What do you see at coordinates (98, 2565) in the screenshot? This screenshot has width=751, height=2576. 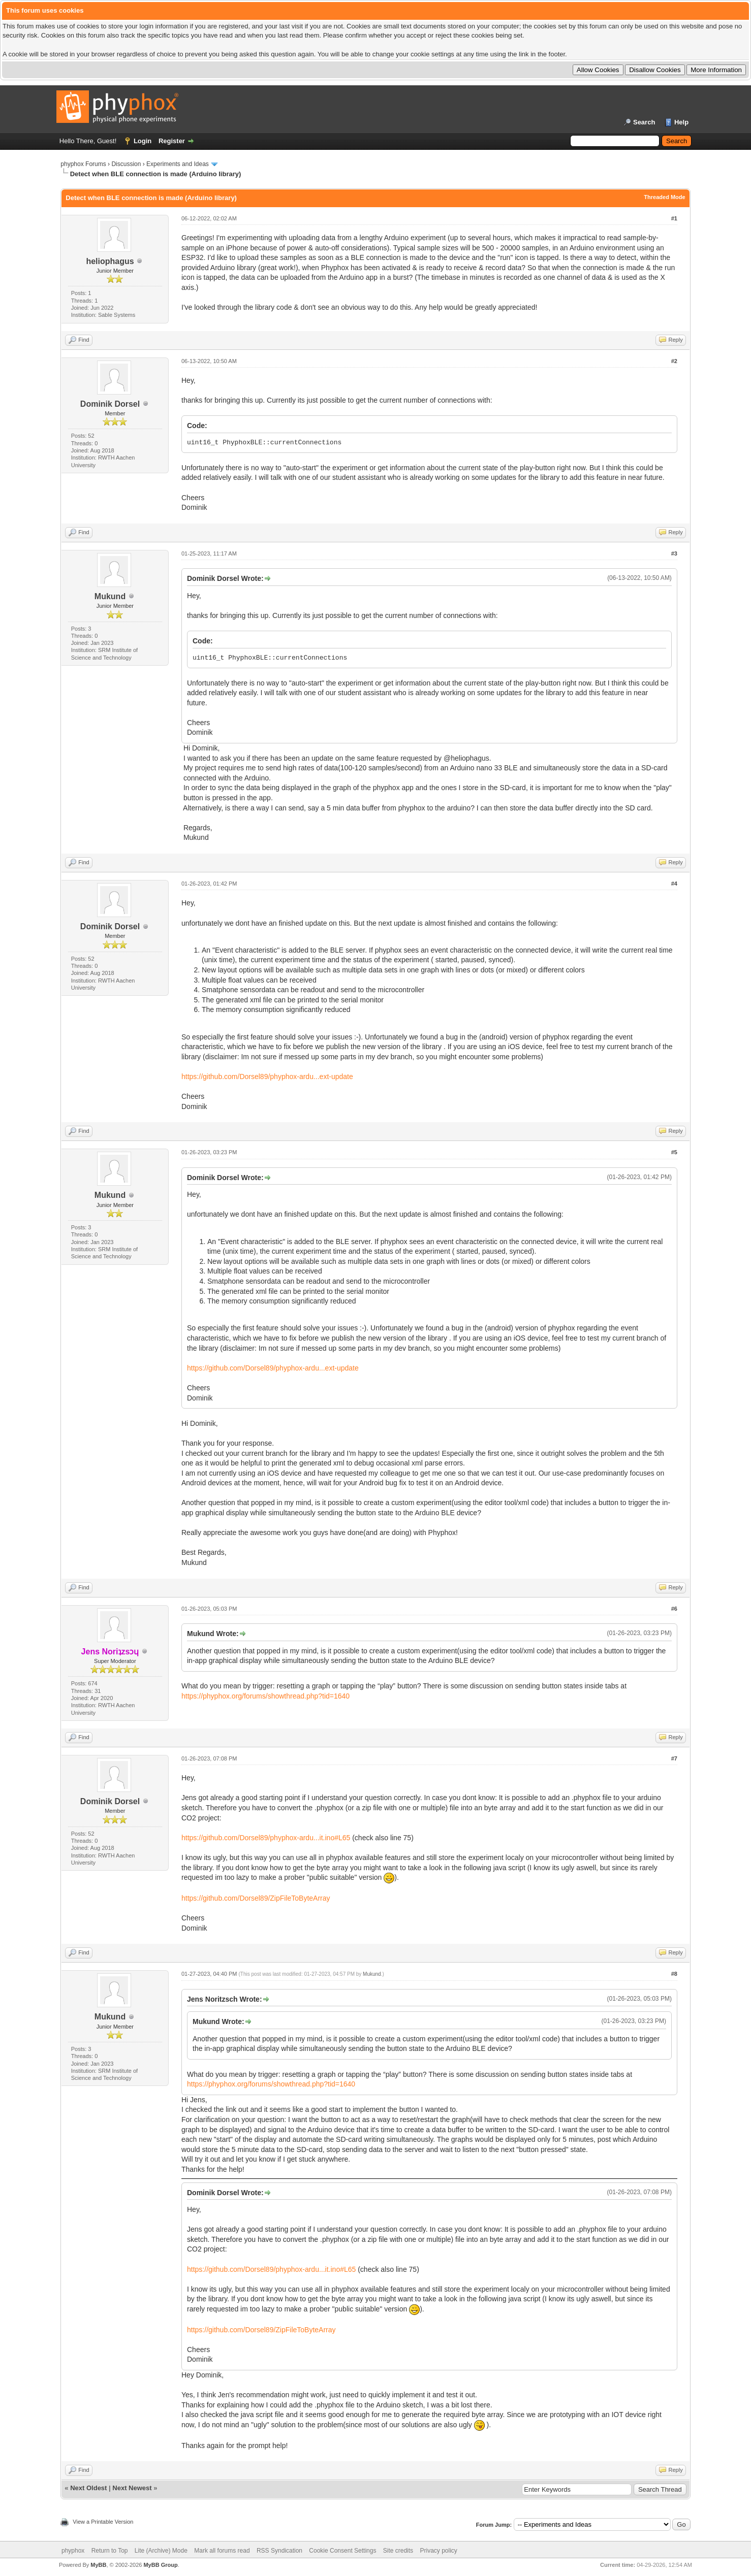 I see `MyBB` at bounding box center [98, 2565].